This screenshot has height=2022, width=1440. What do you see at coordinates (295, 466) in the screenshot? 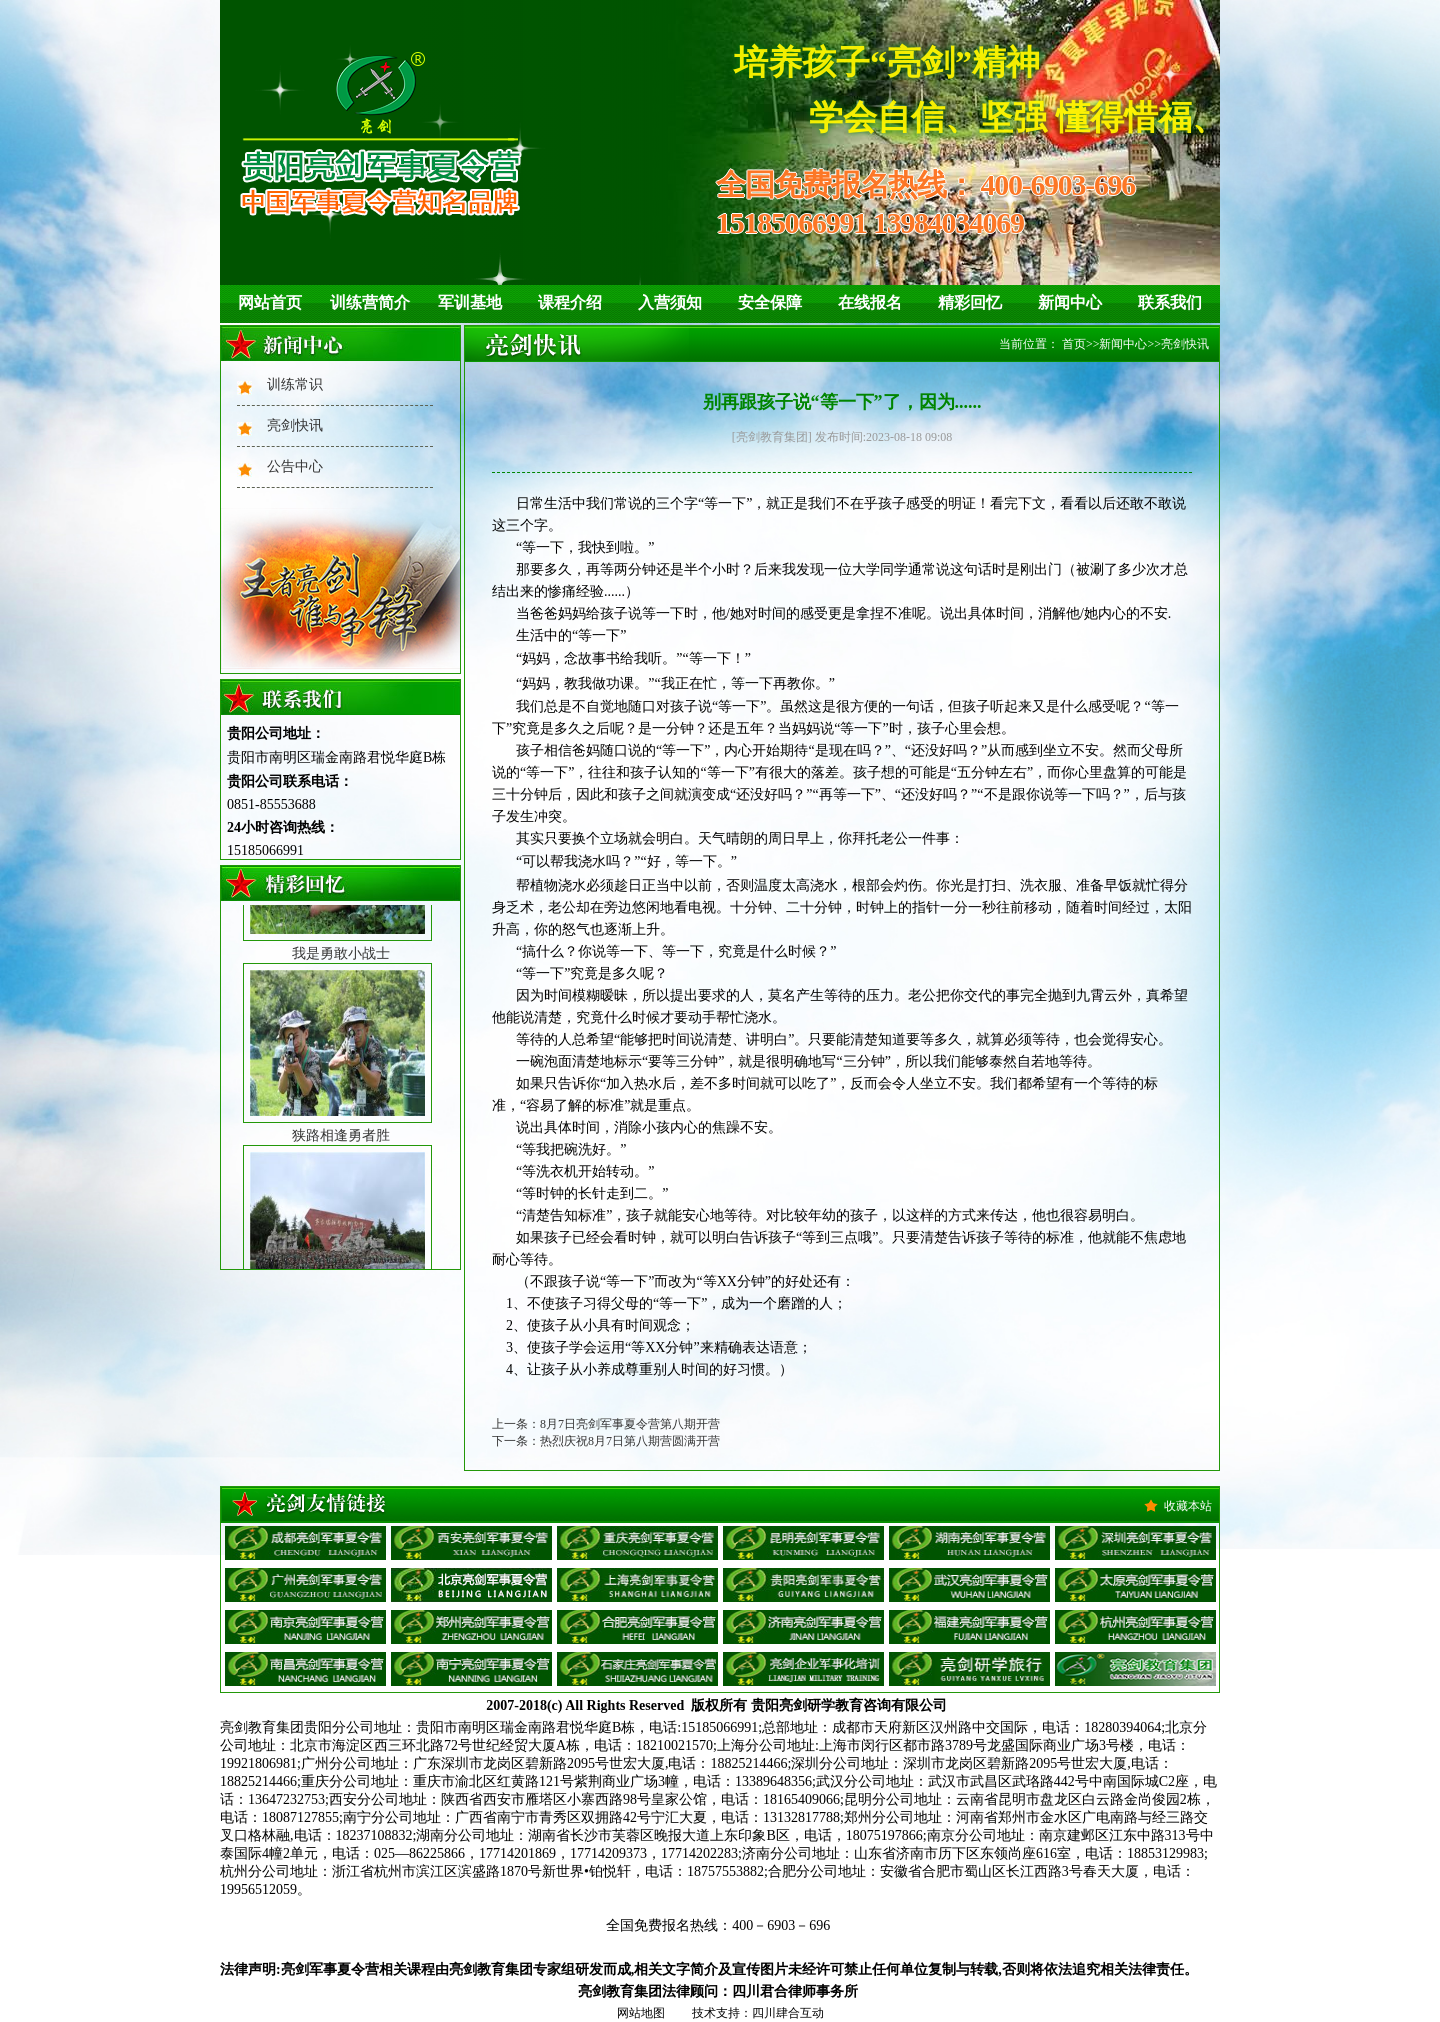
I see `公告中心` at bounding box center [295, 466].